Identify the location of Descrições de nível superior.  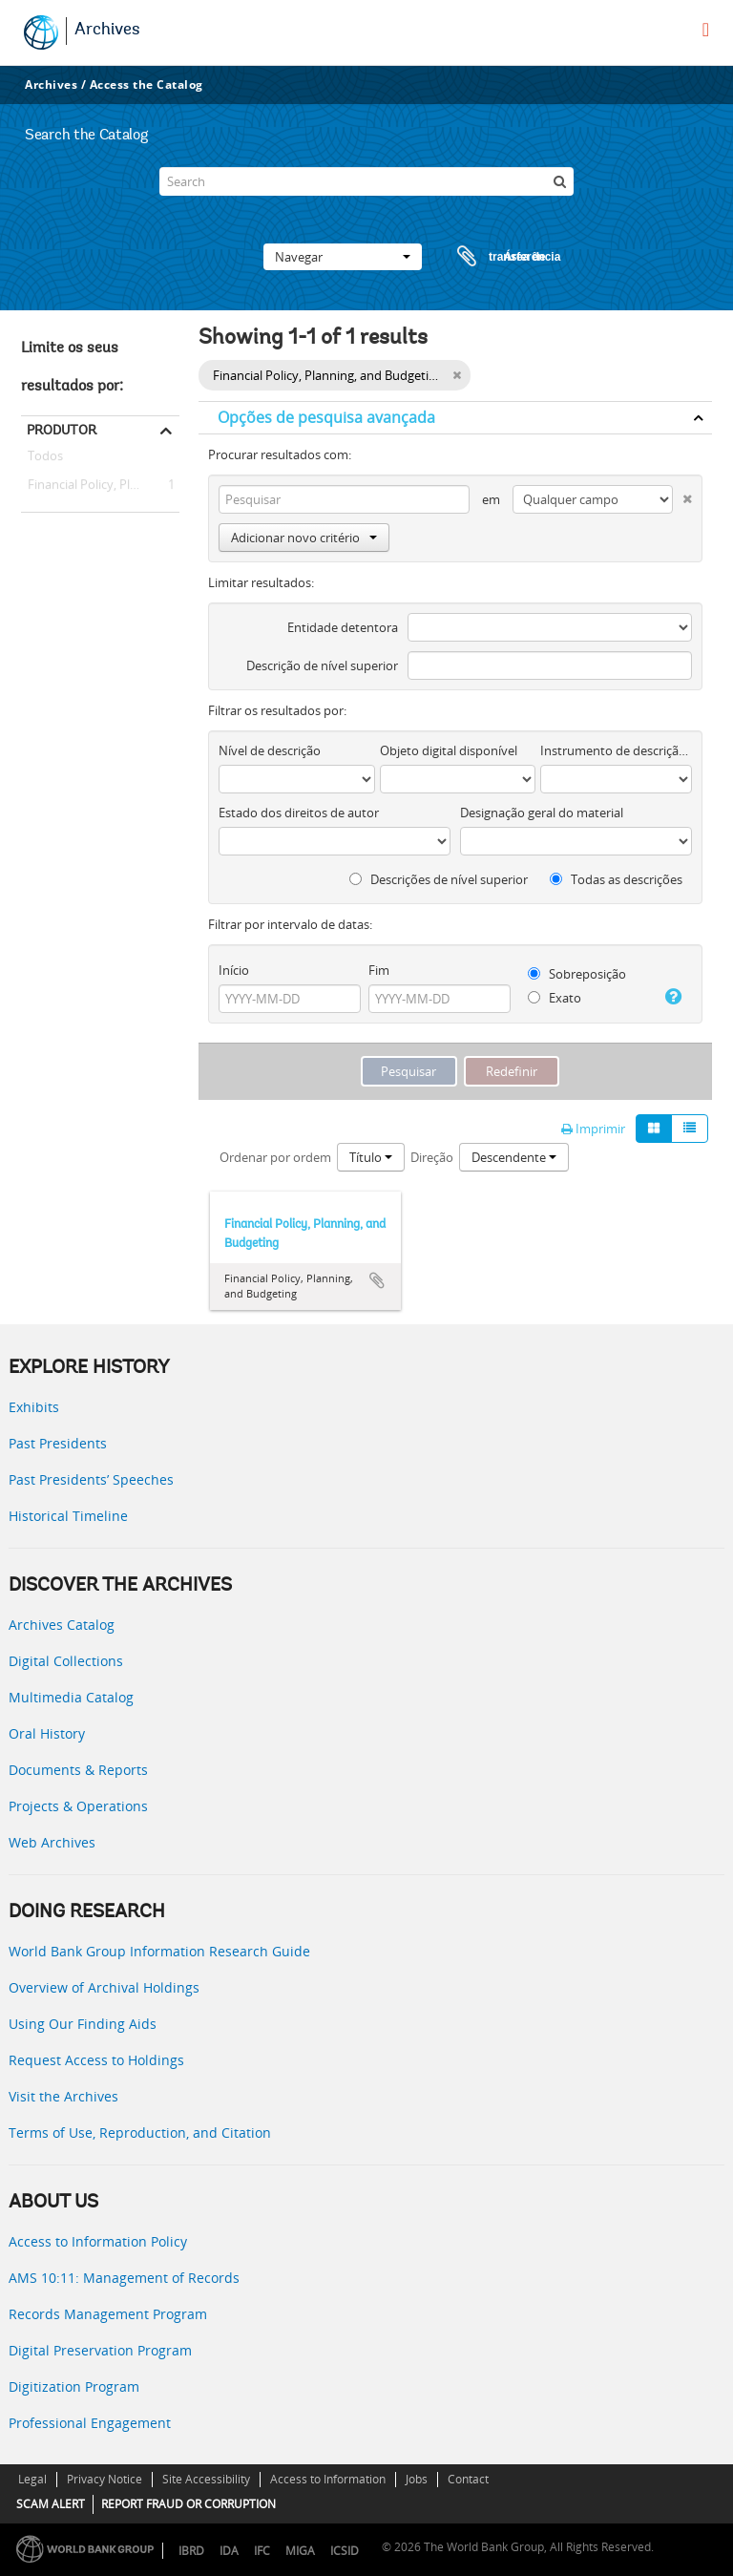
(438, 879).